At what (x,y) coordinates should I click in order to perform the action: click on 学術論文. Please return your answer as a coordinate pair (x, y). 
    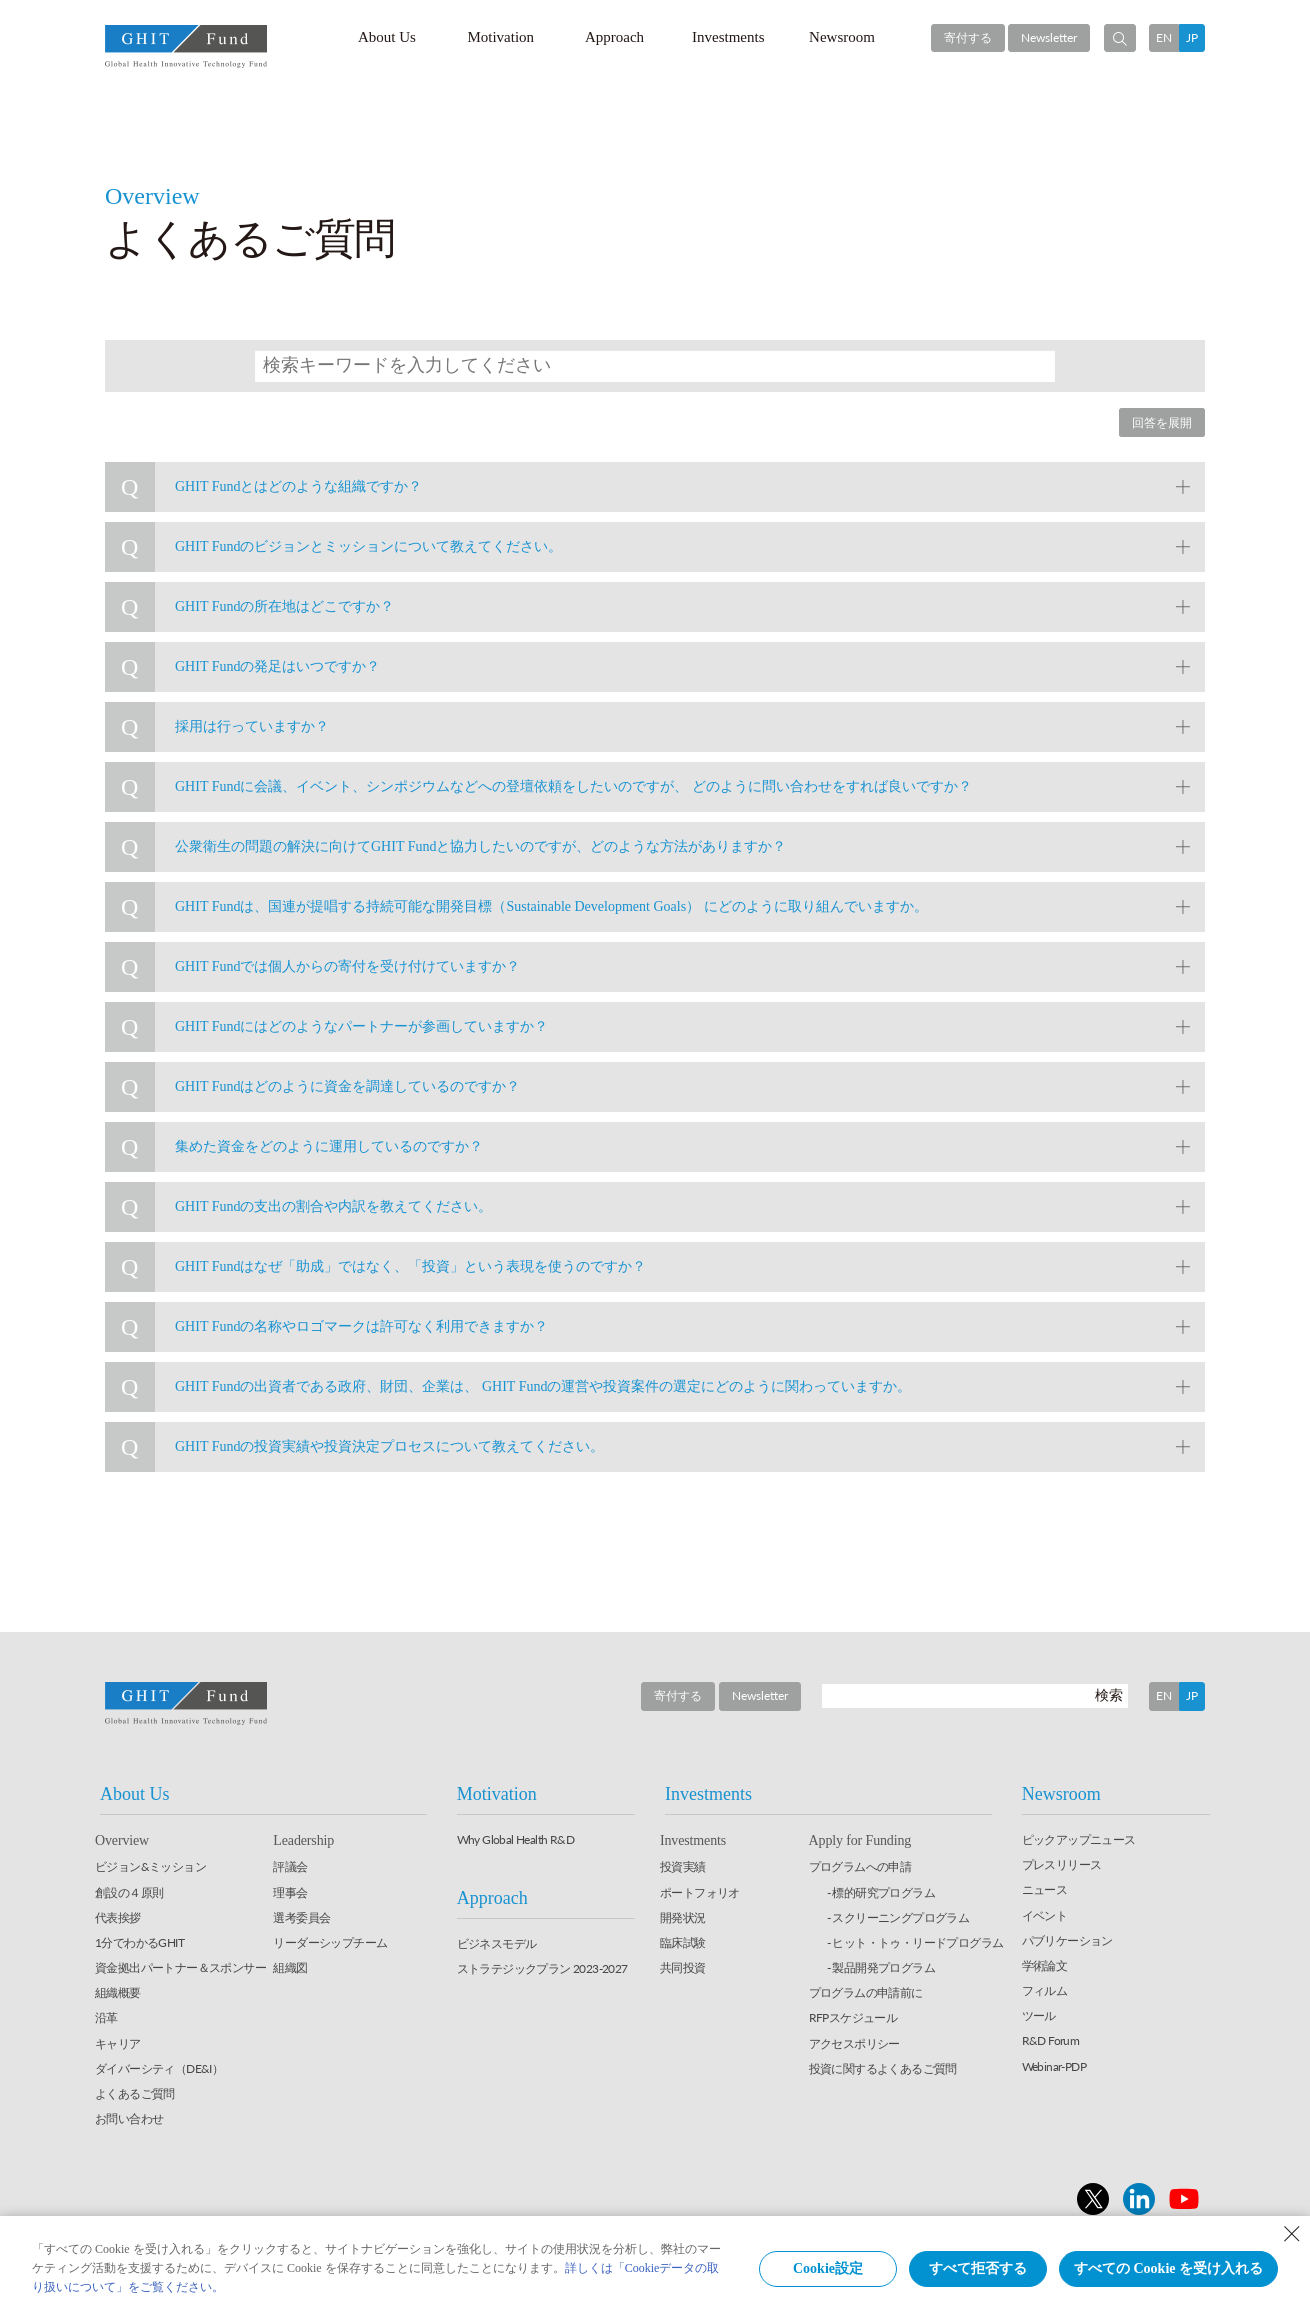
    Looking at the image, I should click on (1045, 1965).